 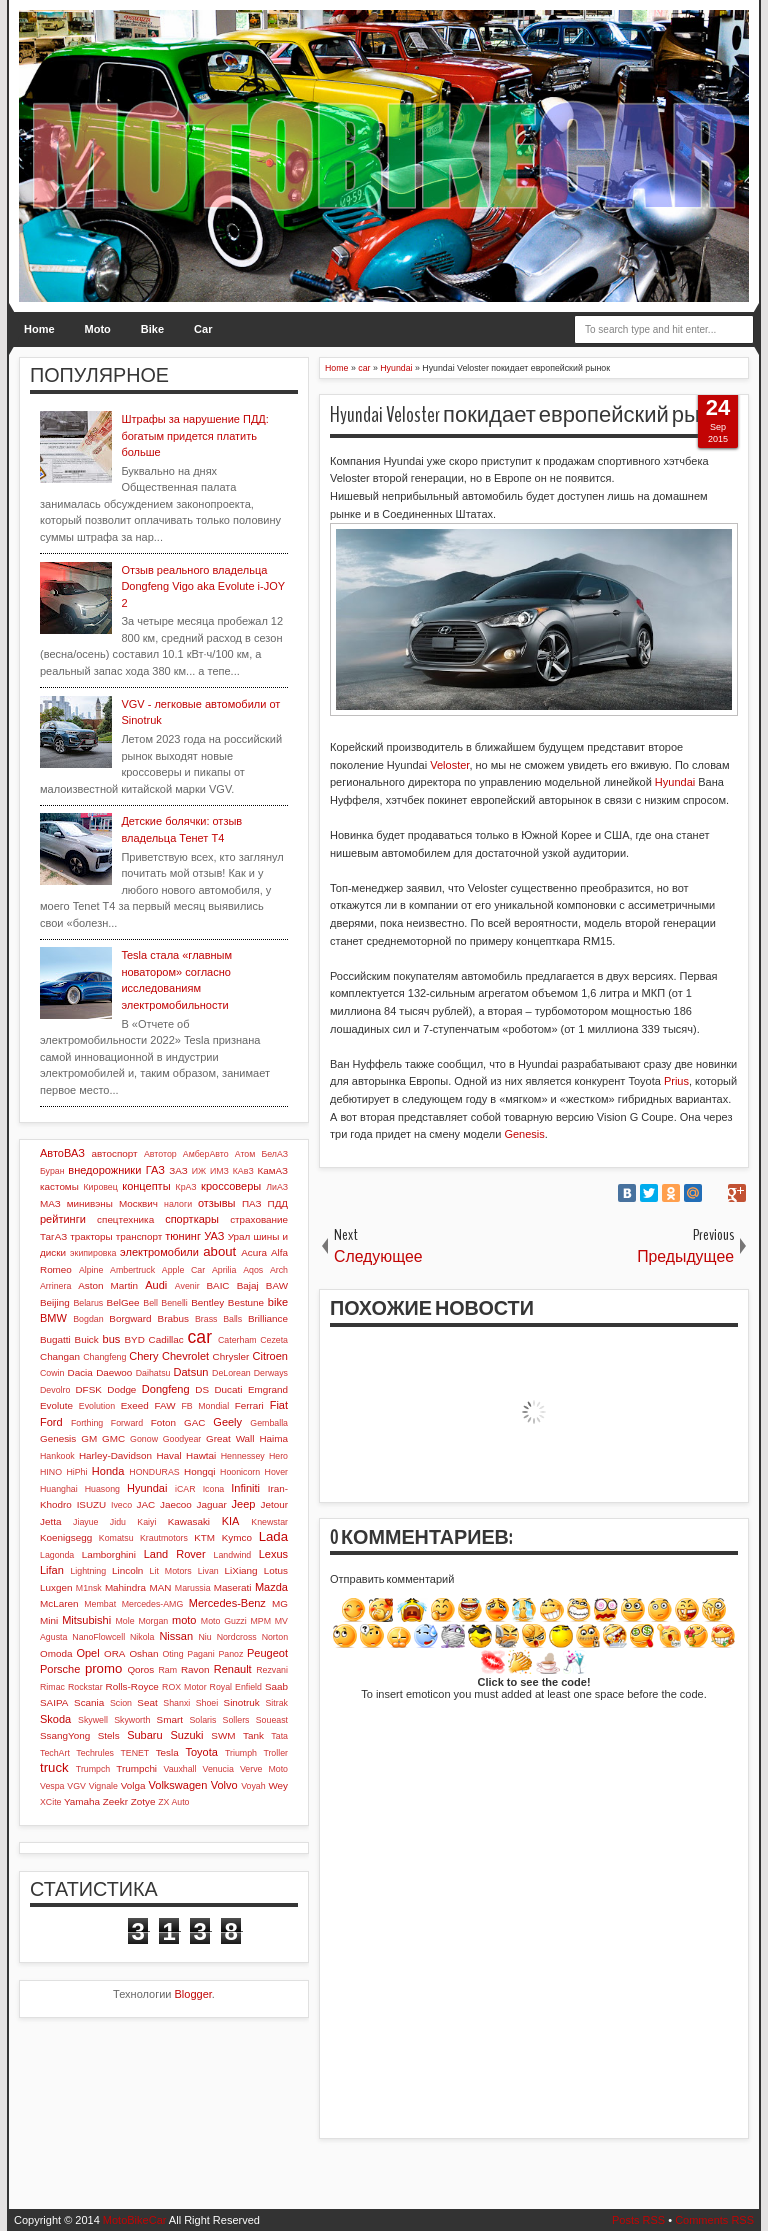 I want to click on Renault, so click(x=233, y=1669).